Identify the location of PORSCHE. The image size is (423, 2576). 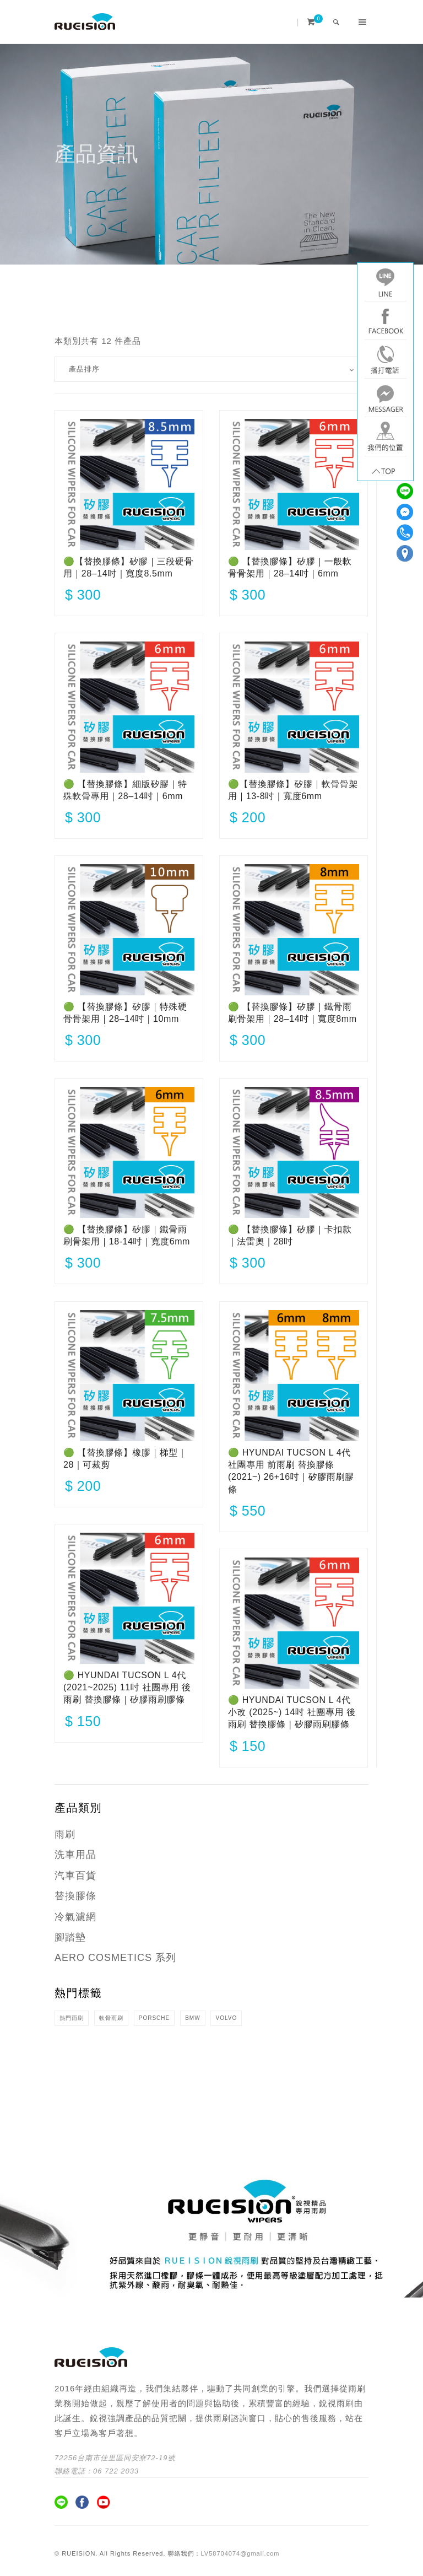
(154, 2018).